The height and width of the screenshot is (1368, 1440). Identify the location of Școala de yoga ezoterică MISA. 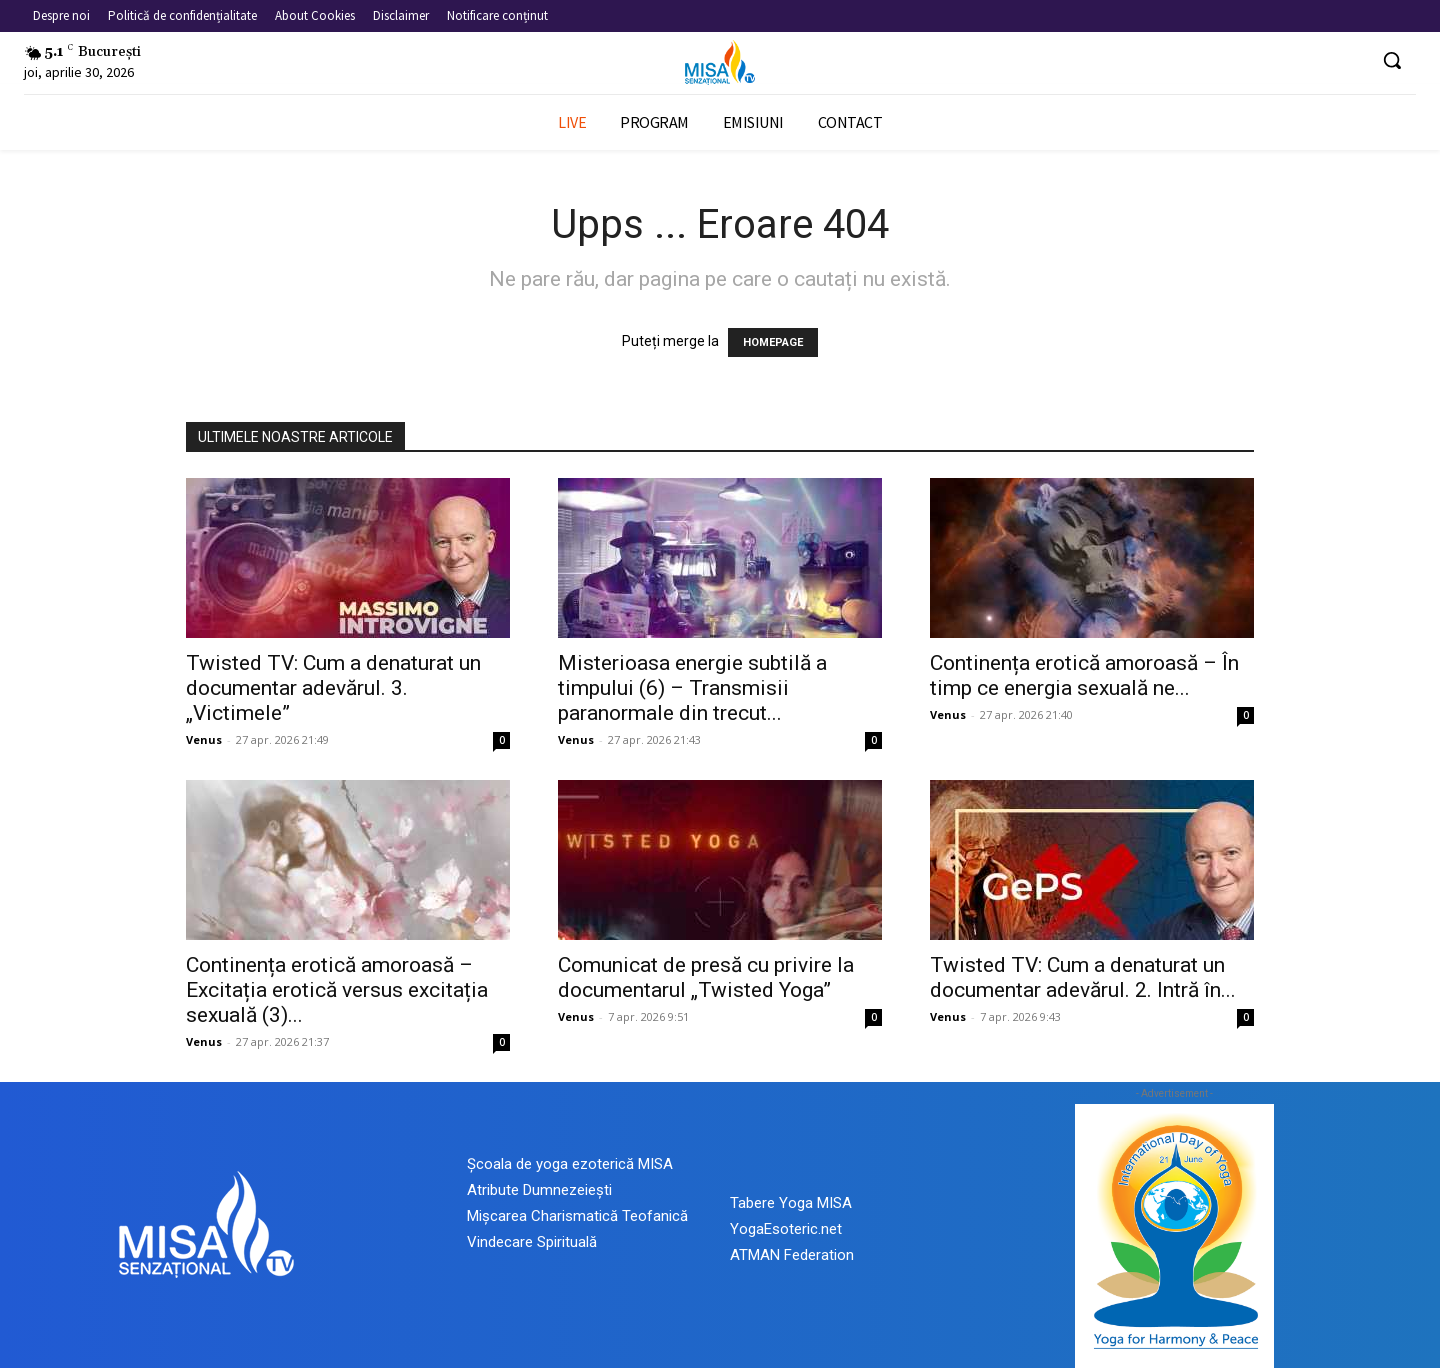
(570, 1164).